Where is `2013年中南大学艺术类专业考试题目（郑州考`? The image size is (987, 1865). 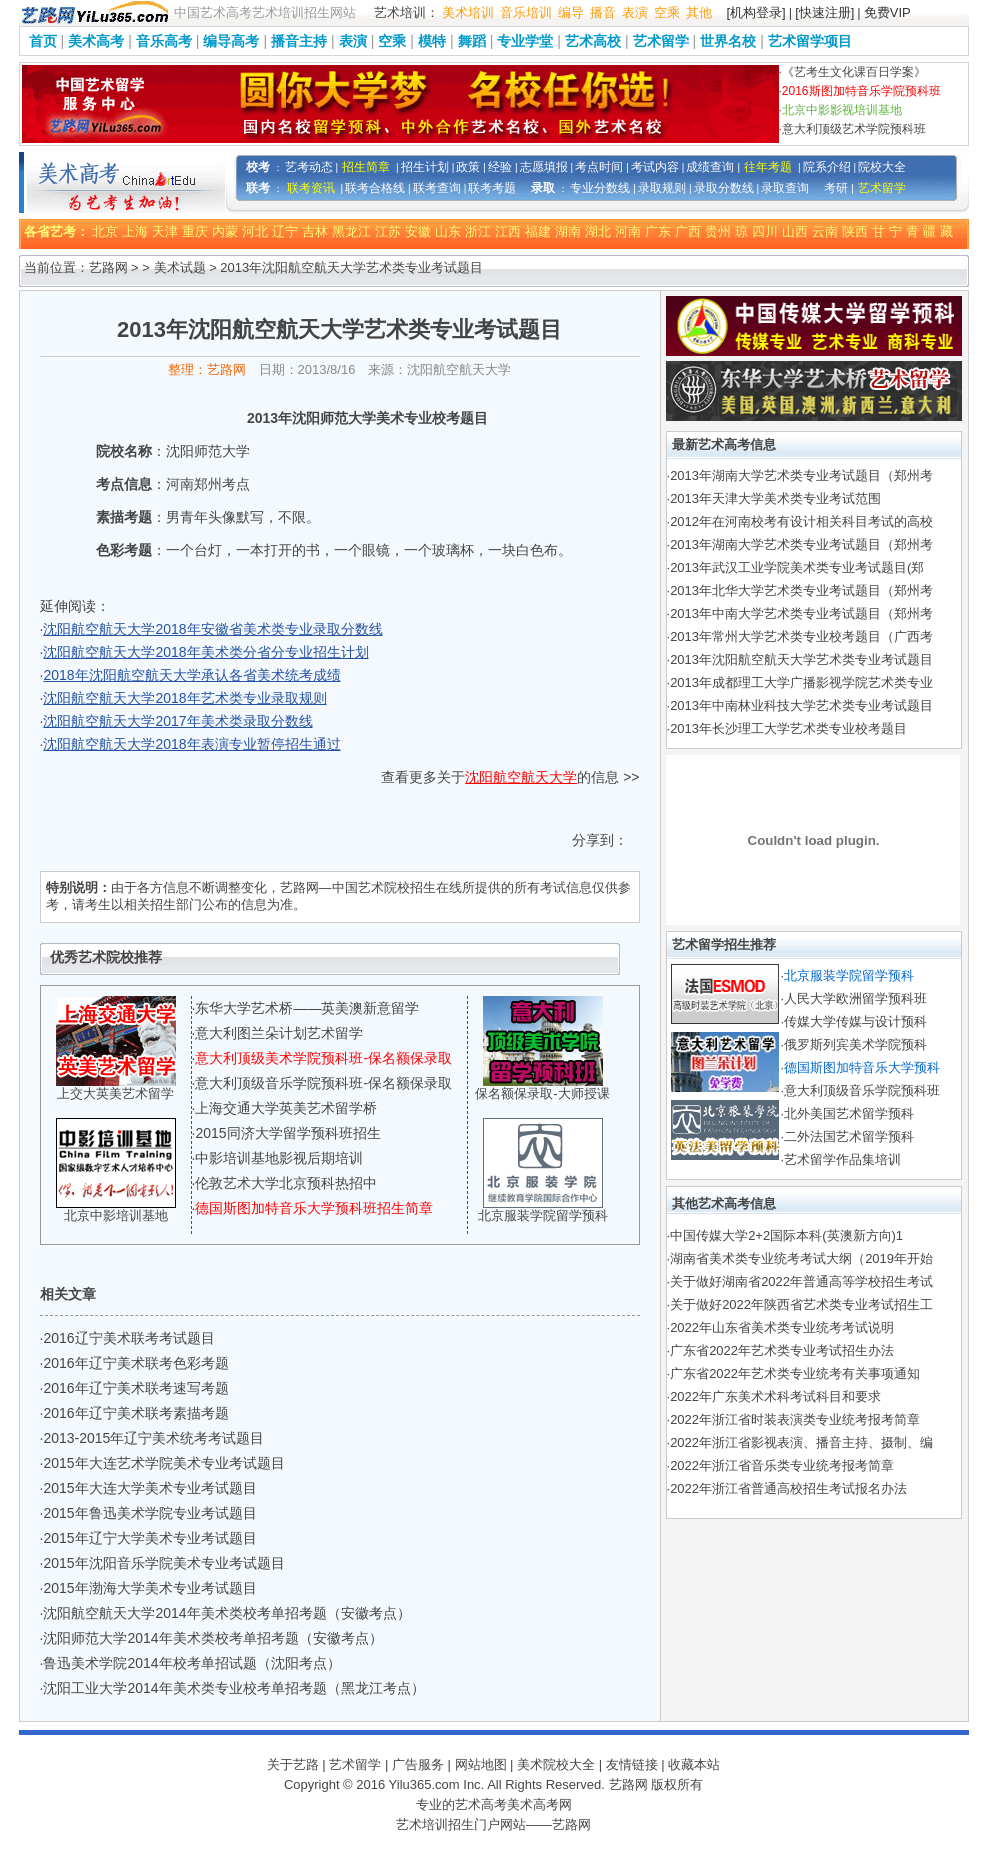 2013年中南大学艺术类专业考试题目（郑州考 is located at coordinates (801, 613).